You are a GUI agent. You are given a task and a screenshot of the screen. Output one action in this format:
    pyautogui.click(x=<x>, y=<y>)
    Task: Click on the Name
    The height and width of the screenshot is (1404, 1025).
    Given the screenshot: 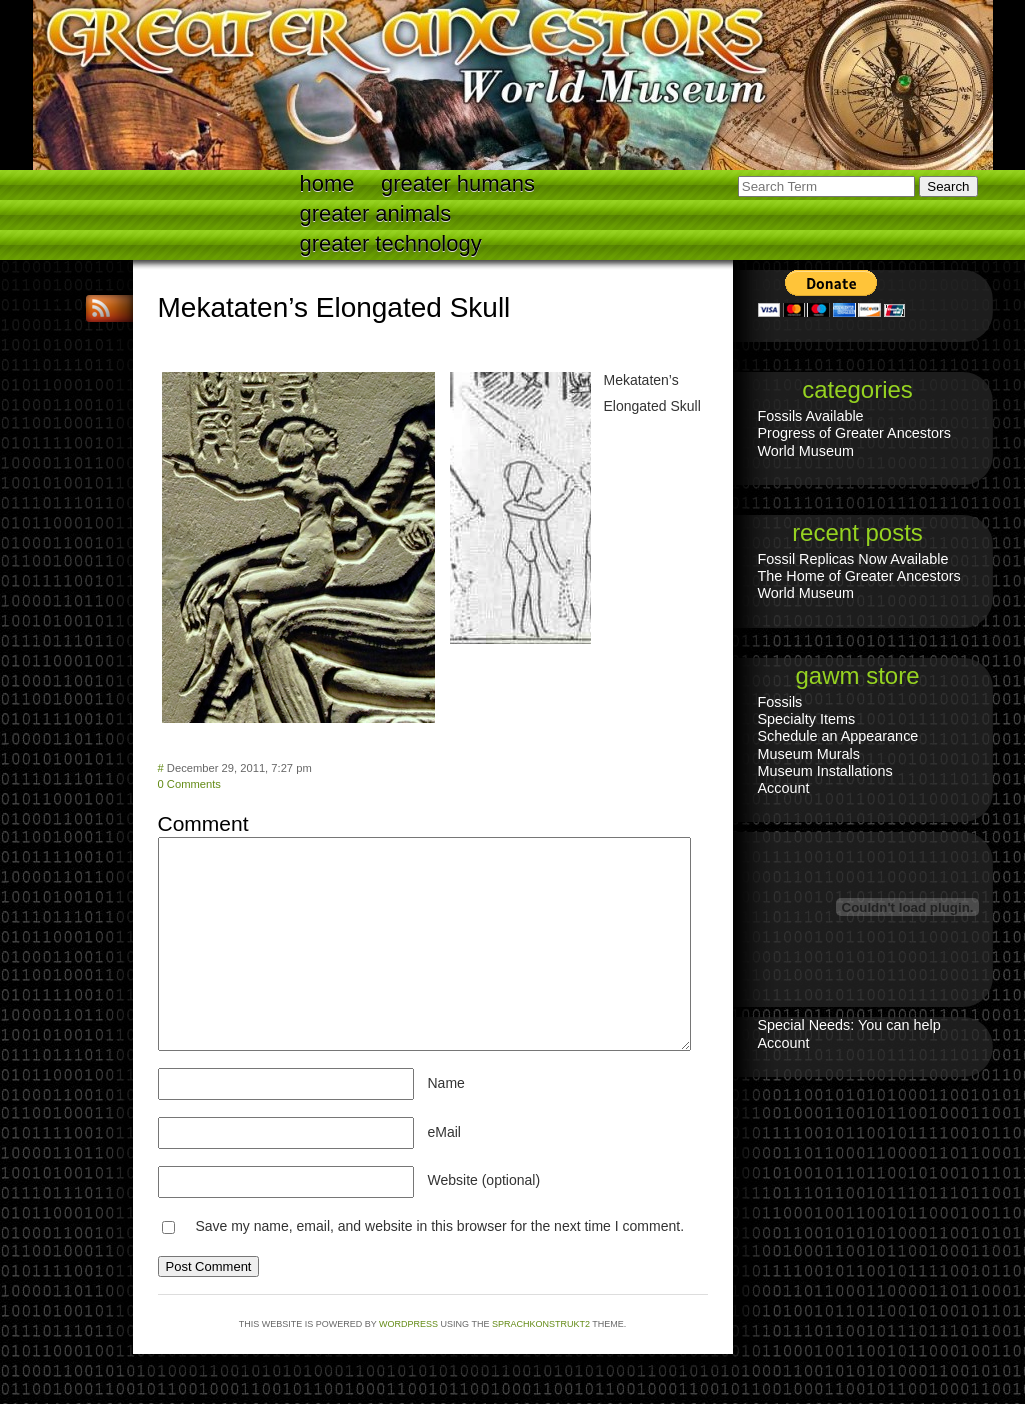 What is the action you would take?
    pyautogui.click(x=446, y=1083)
    